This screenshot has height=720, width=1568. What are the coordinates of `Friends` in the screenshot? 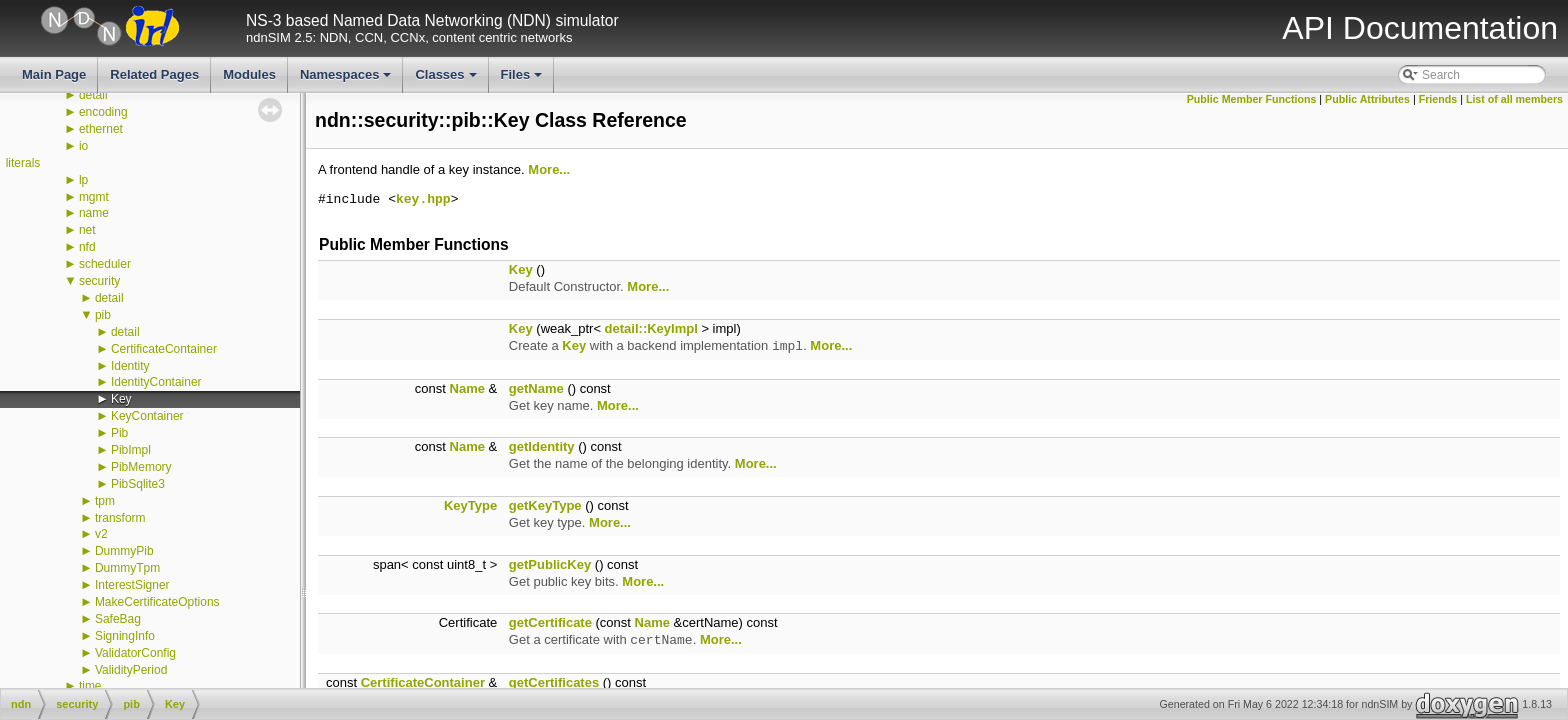 It's located at (1438, 99).